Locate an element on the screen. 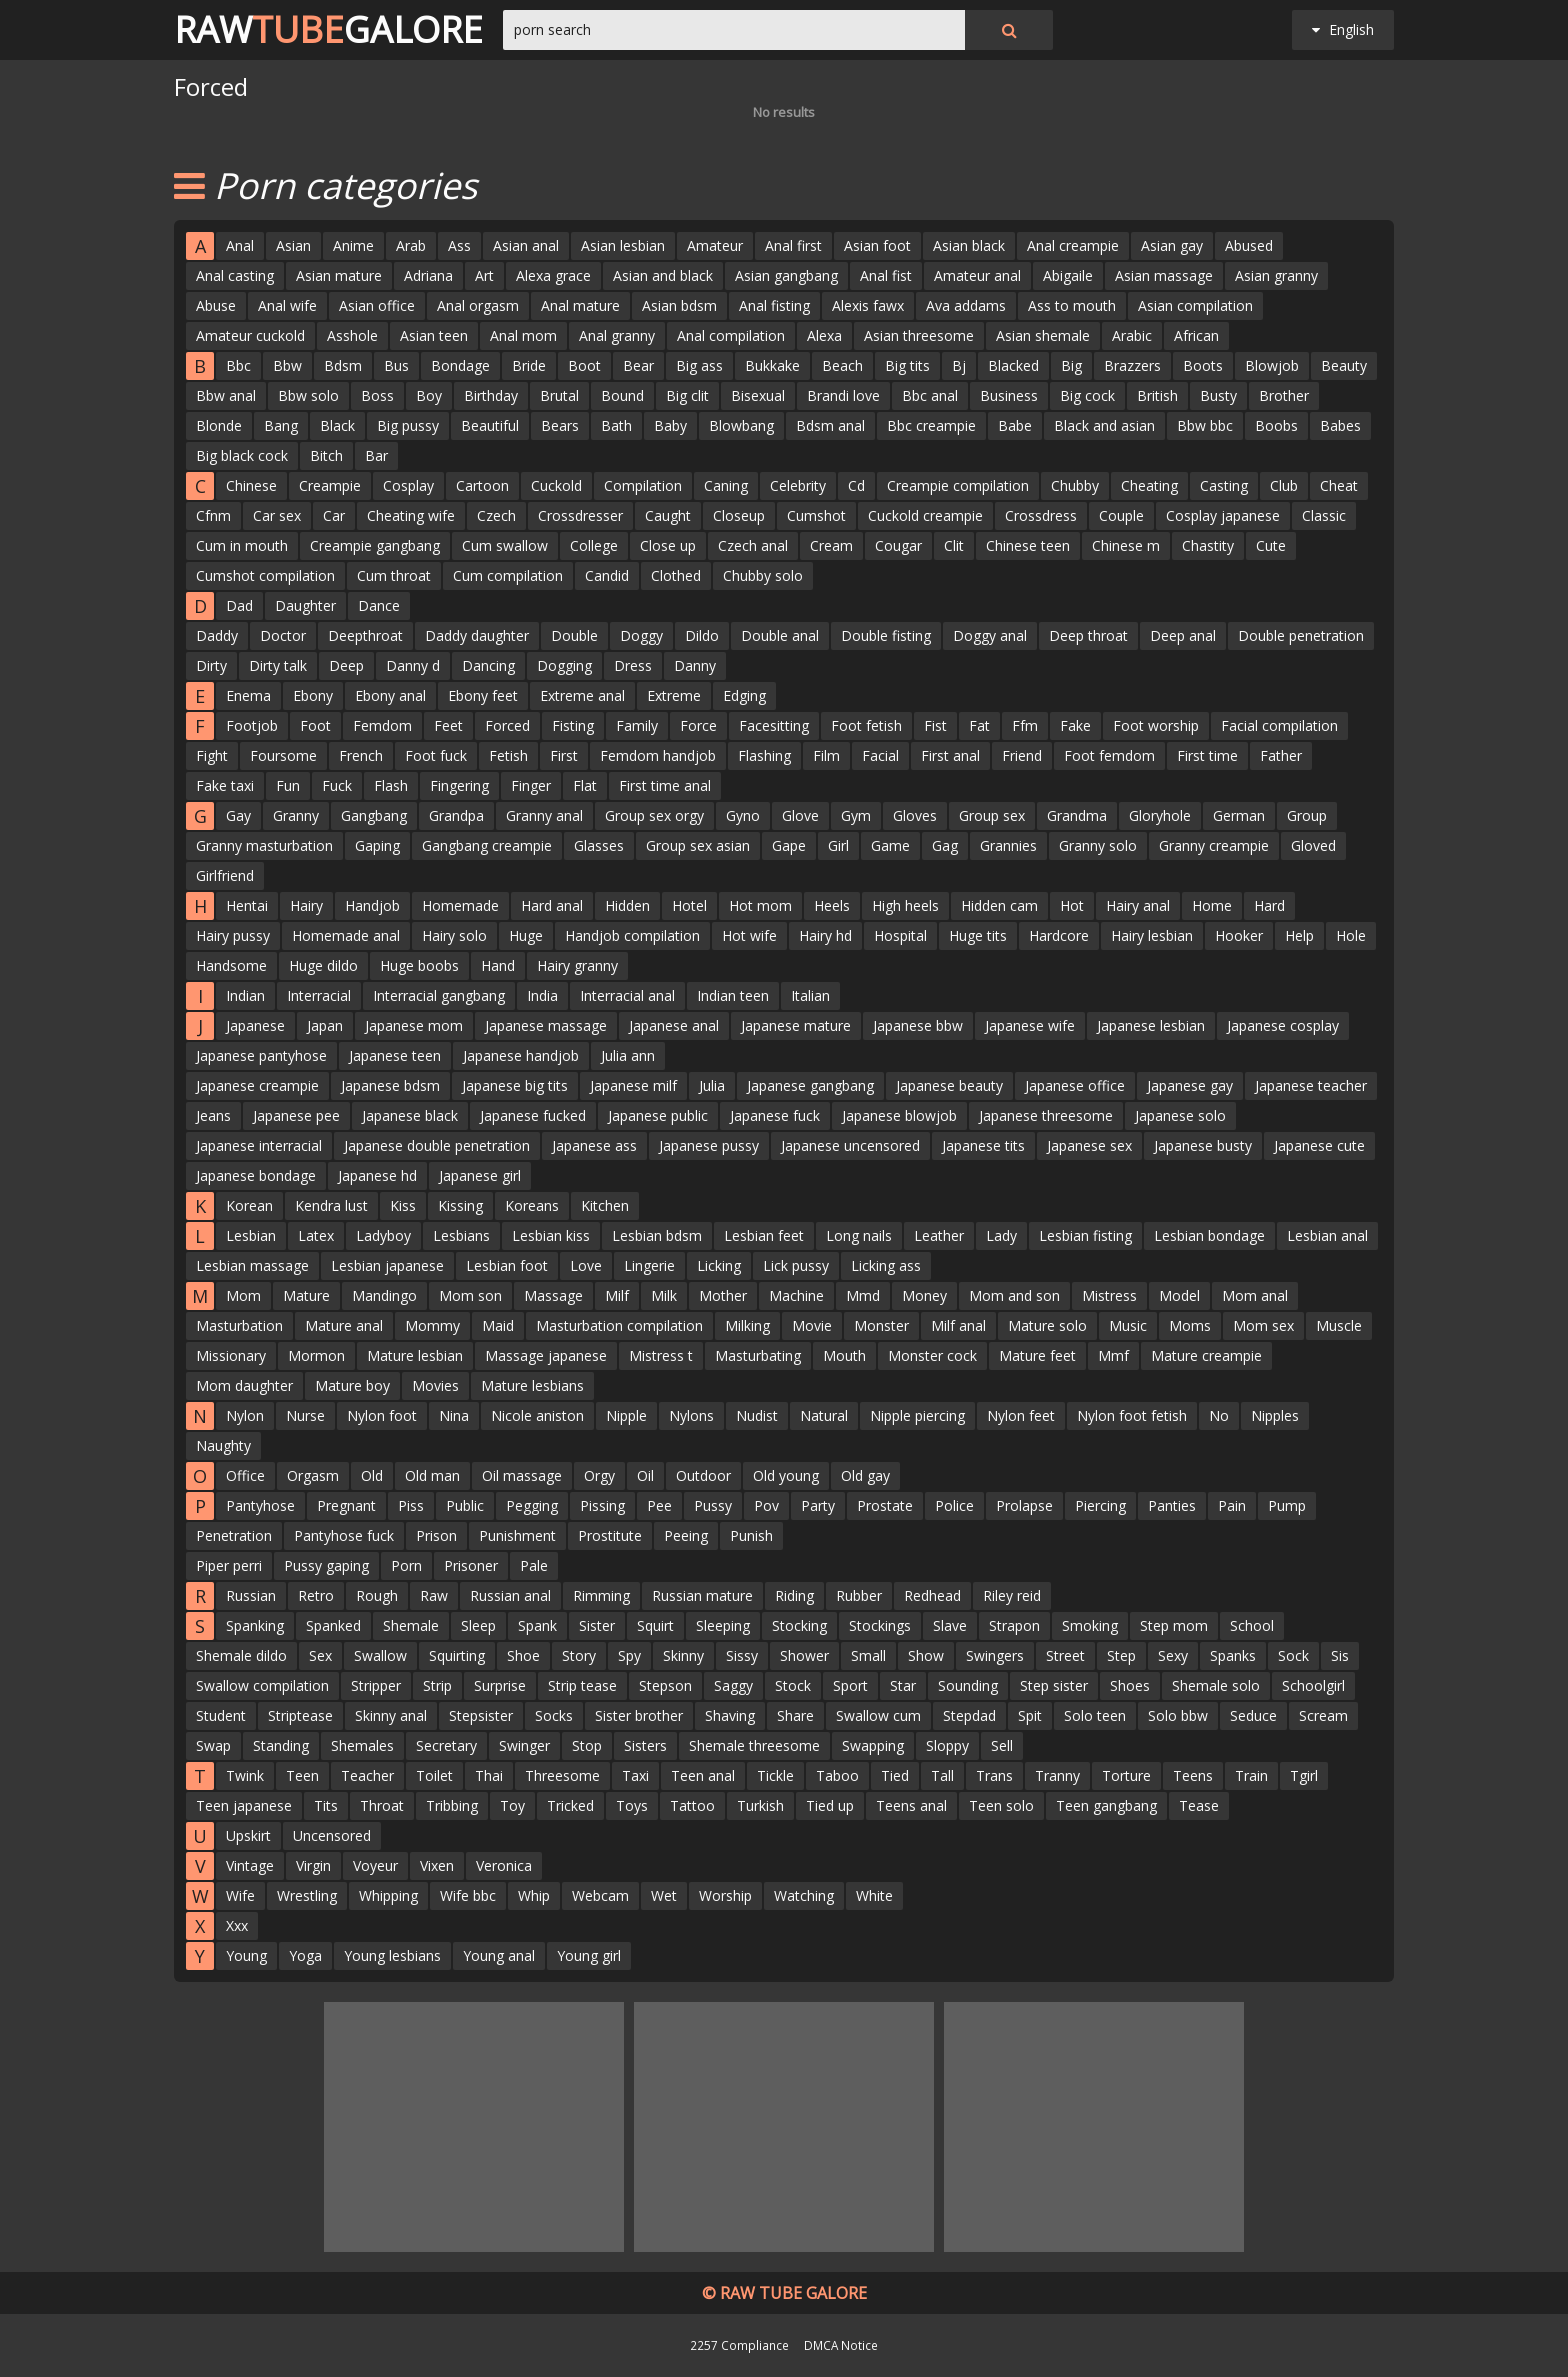 The width and height of the screenshot is (1568, 2377). Ebony is located at coordinates (313, 695).